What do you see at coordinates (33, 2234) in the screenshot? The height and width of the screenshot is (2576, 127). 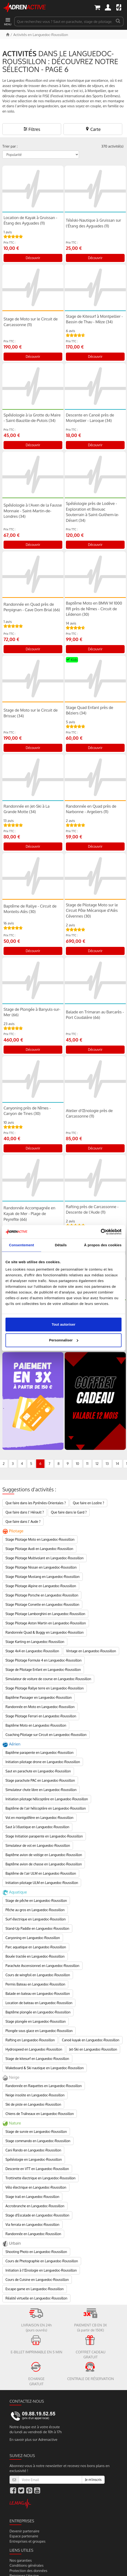 I see `Randonnée en Languedoc-Roussillon` at bounding box center [33, 2234].